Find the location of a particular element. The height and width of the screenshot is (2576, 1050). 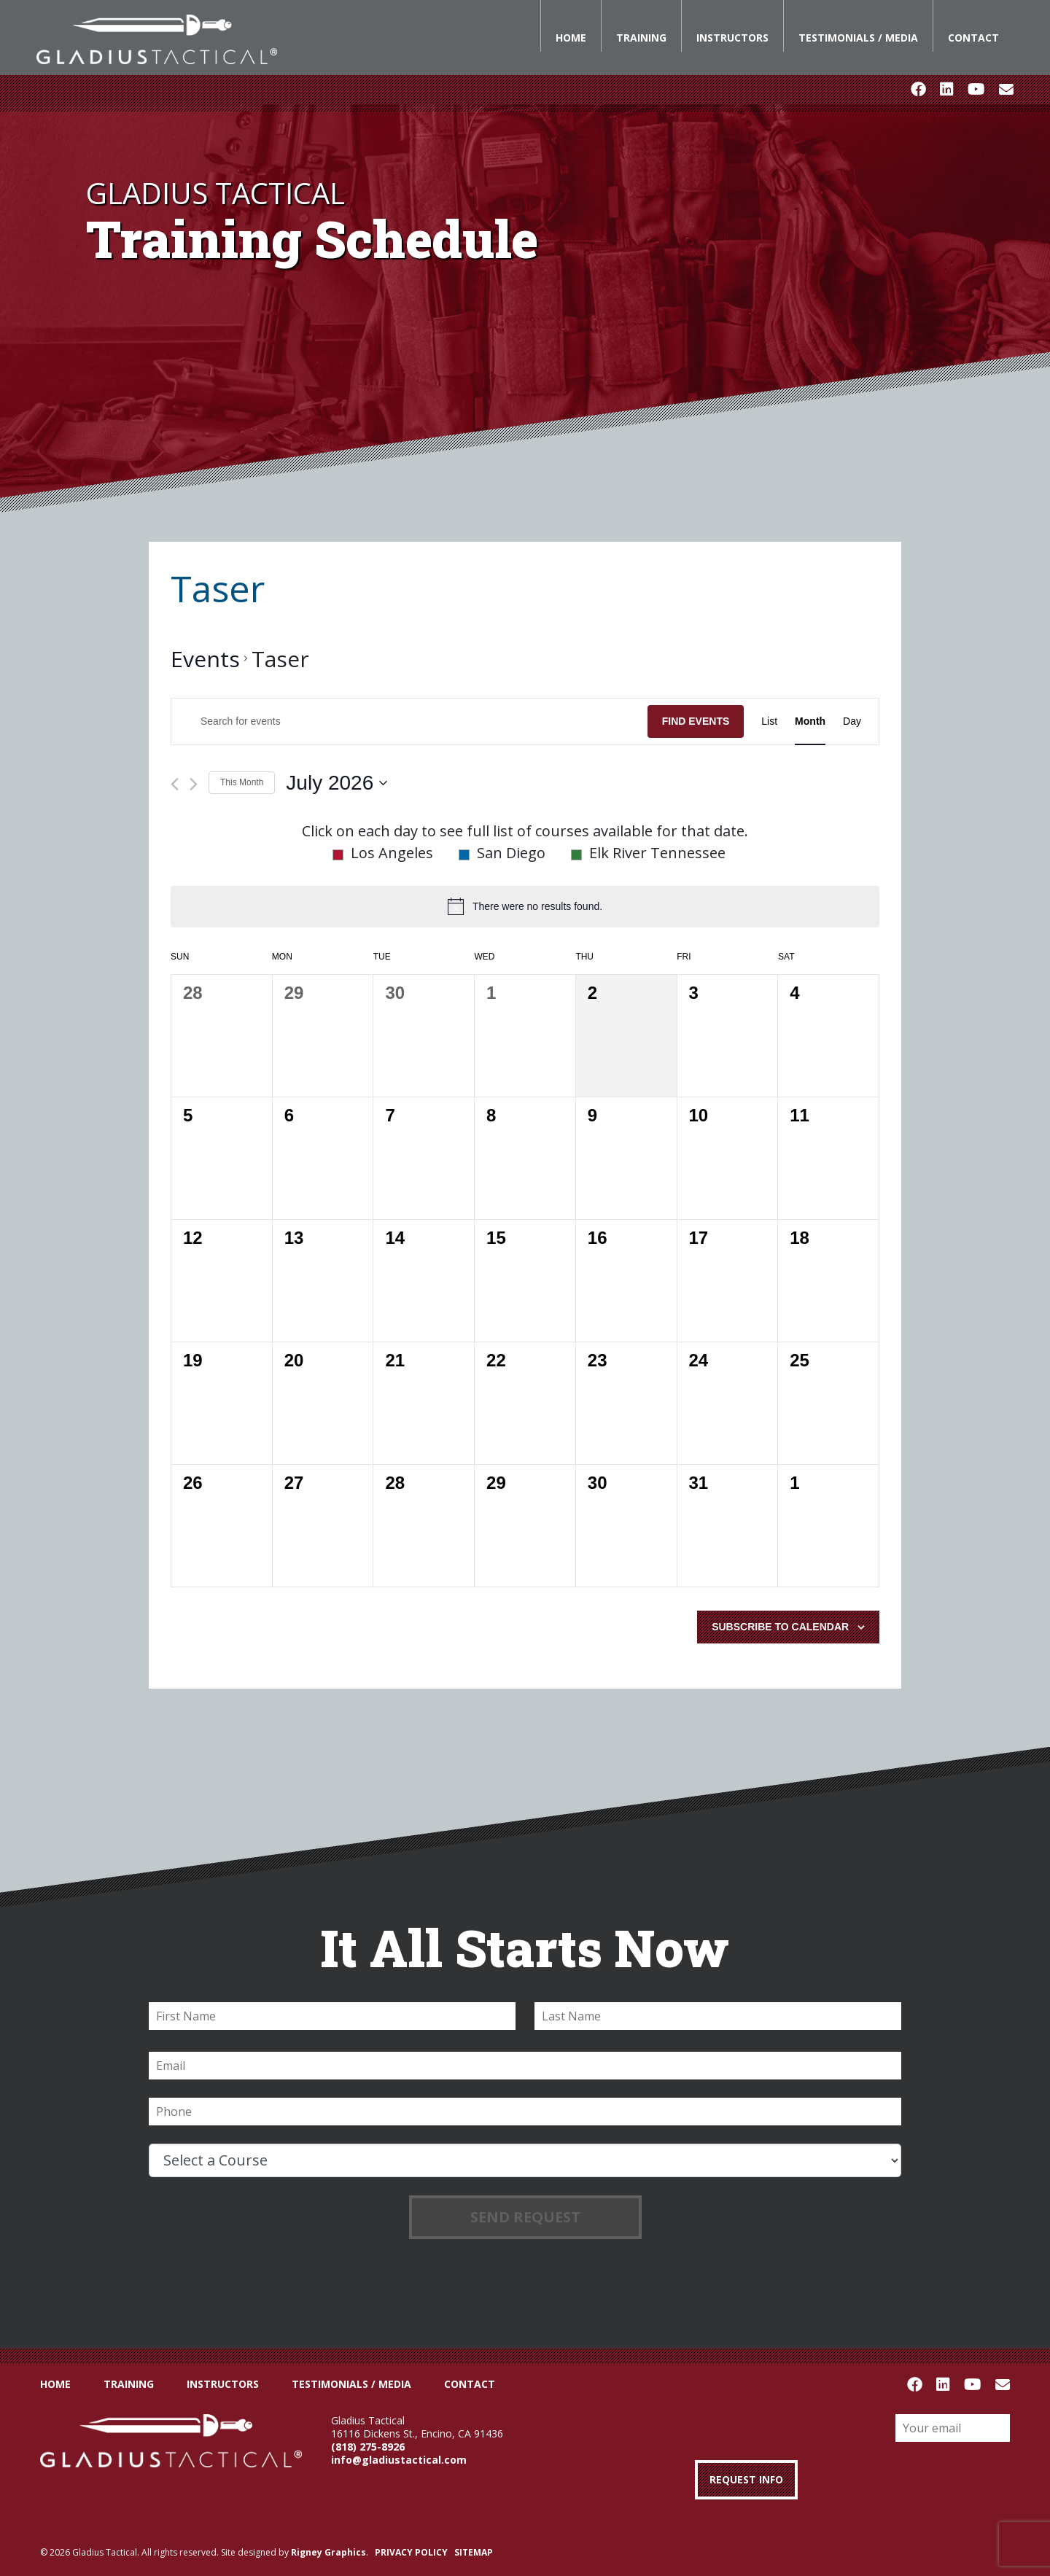

Email is located at coordinates (1006, 89).